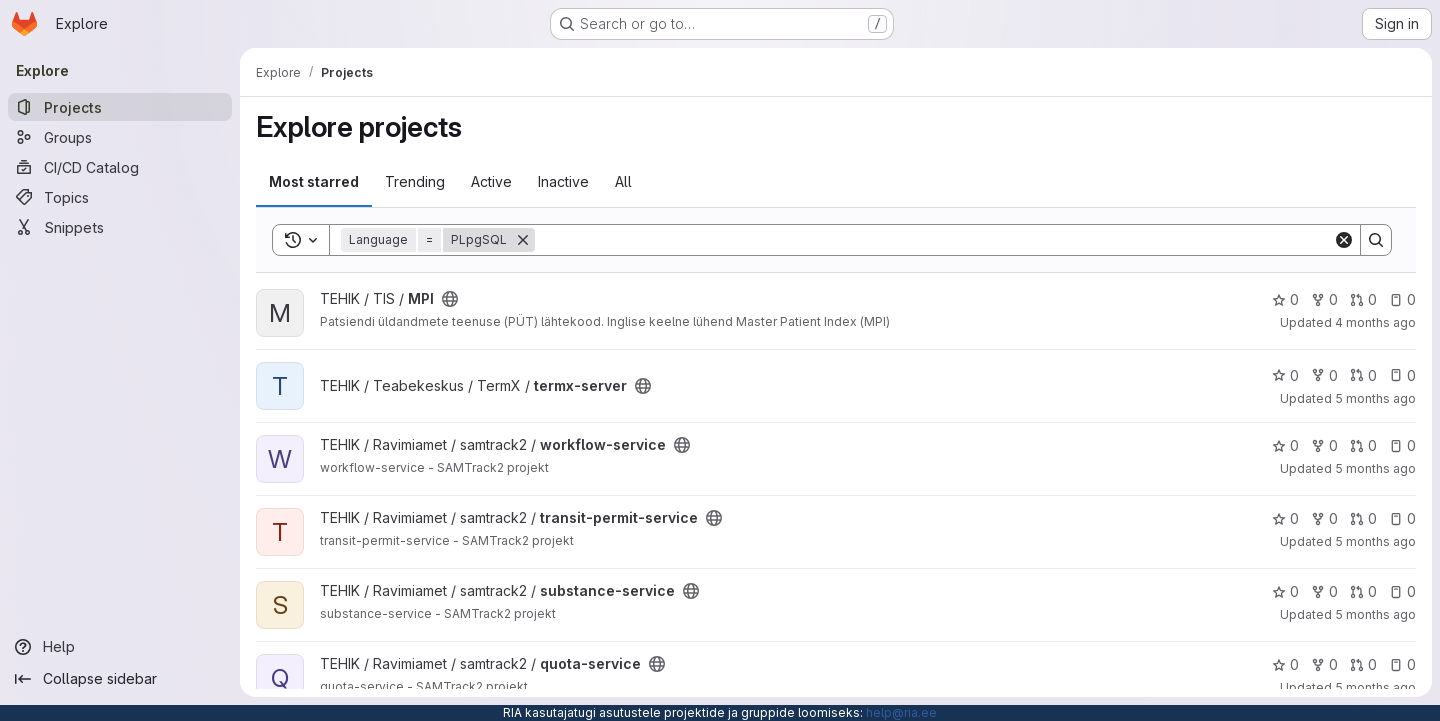 Image resolution: width=1440 pixels, height=721 pixels. I want to click on 0 [substance-service has 0 open issues], so click(1402, 591).